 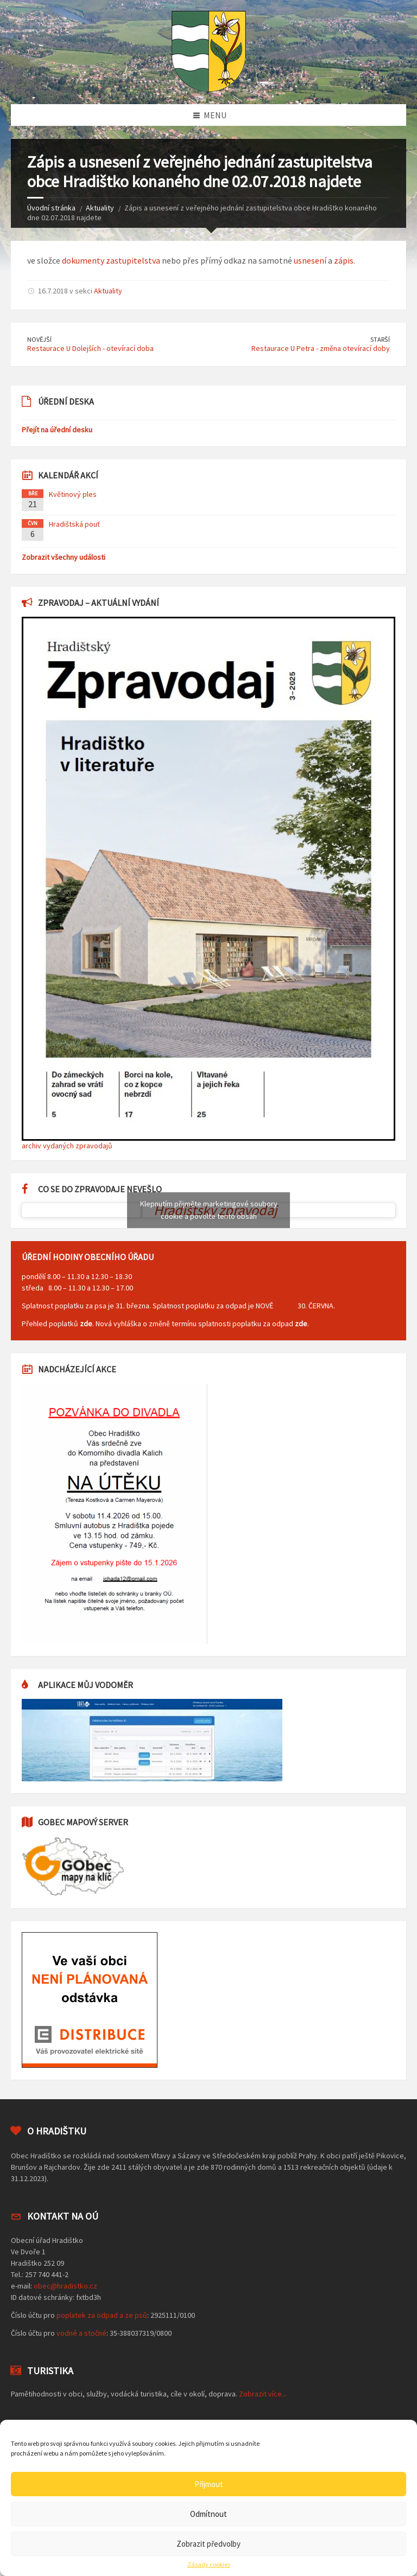 I want to click on zde, so click(x=86, y=1323).